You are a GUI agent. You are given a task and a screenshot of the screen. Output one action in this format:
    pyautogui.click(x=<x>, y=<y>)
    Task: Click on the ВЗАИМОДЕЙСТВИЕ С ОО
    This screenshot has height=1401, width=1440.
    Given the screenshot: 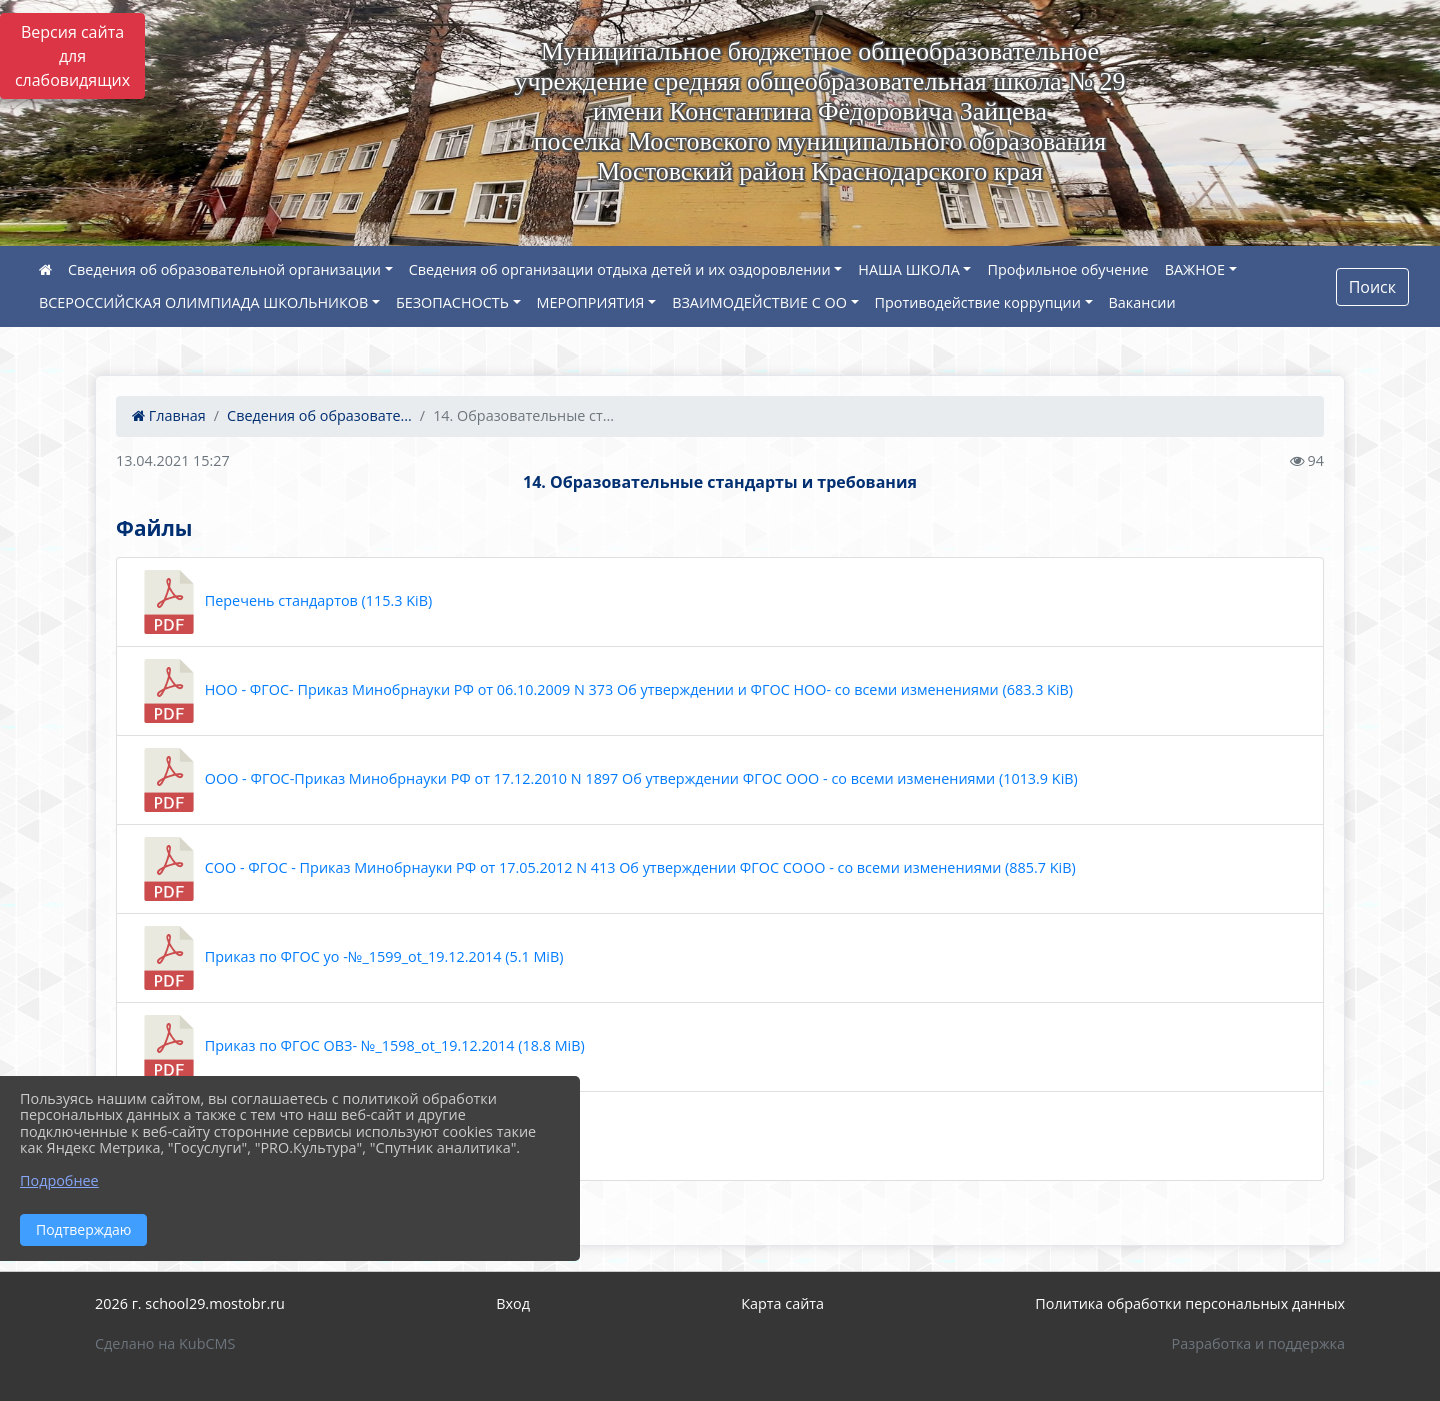 What is the action you would take?
    pyautogui.click(x=759, y=302)
    